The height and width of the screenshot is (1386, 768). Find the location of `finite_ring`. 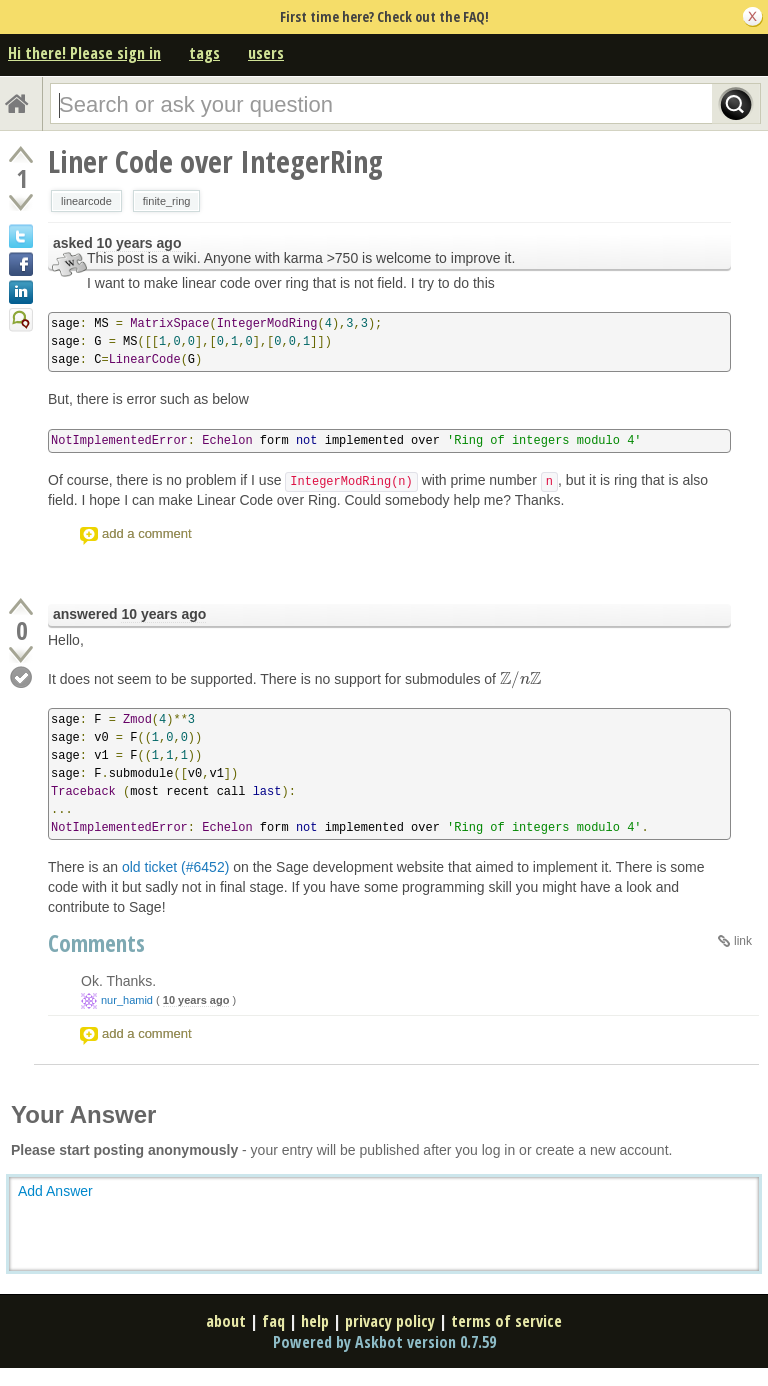

finite_ring is located at coordinates (167, 201).